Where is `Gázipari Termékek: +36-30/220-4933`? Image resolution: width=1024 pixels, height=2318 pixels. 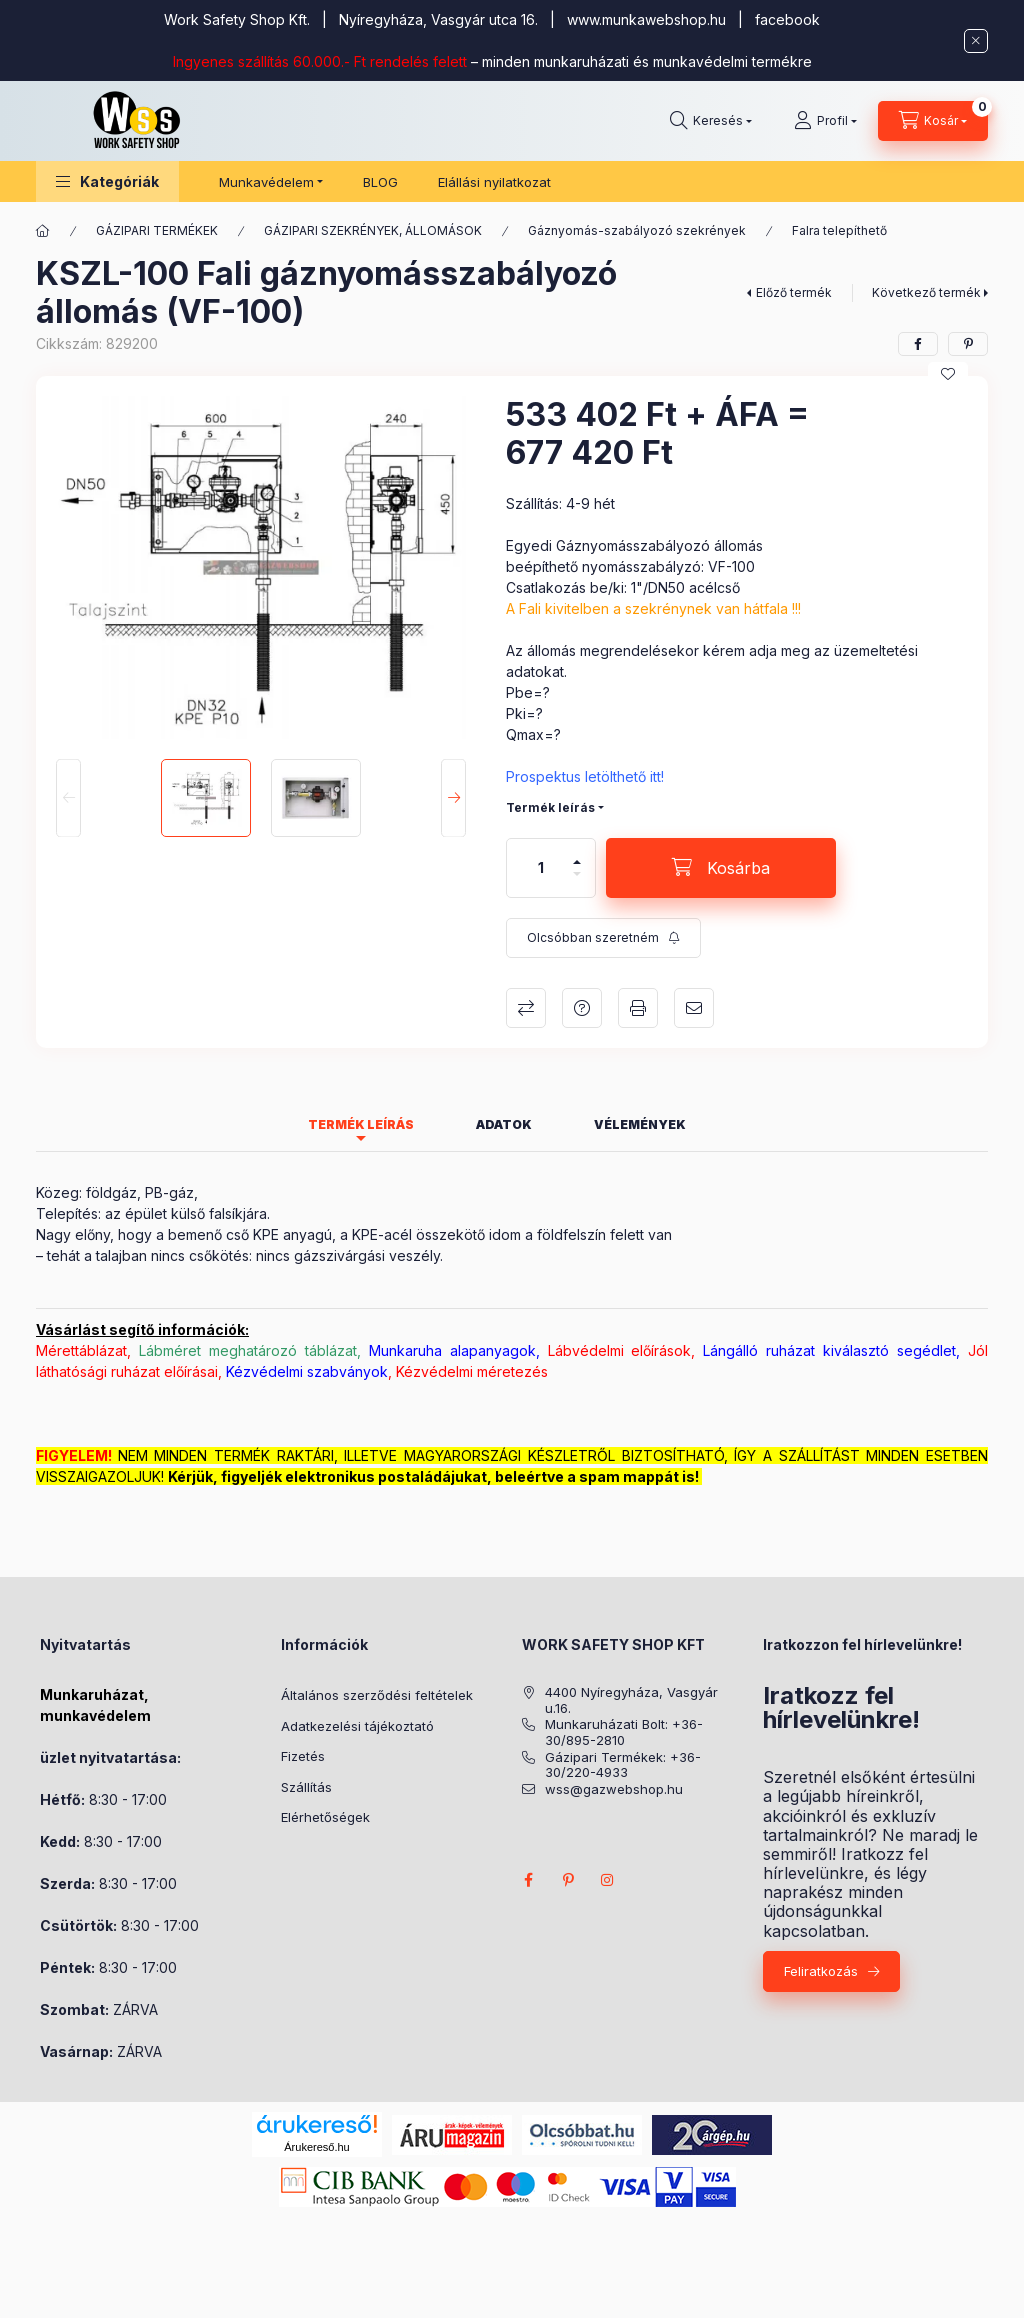
Gázipari Termékek: +36-30/220-4933 is located at coordinates (623, 1765).